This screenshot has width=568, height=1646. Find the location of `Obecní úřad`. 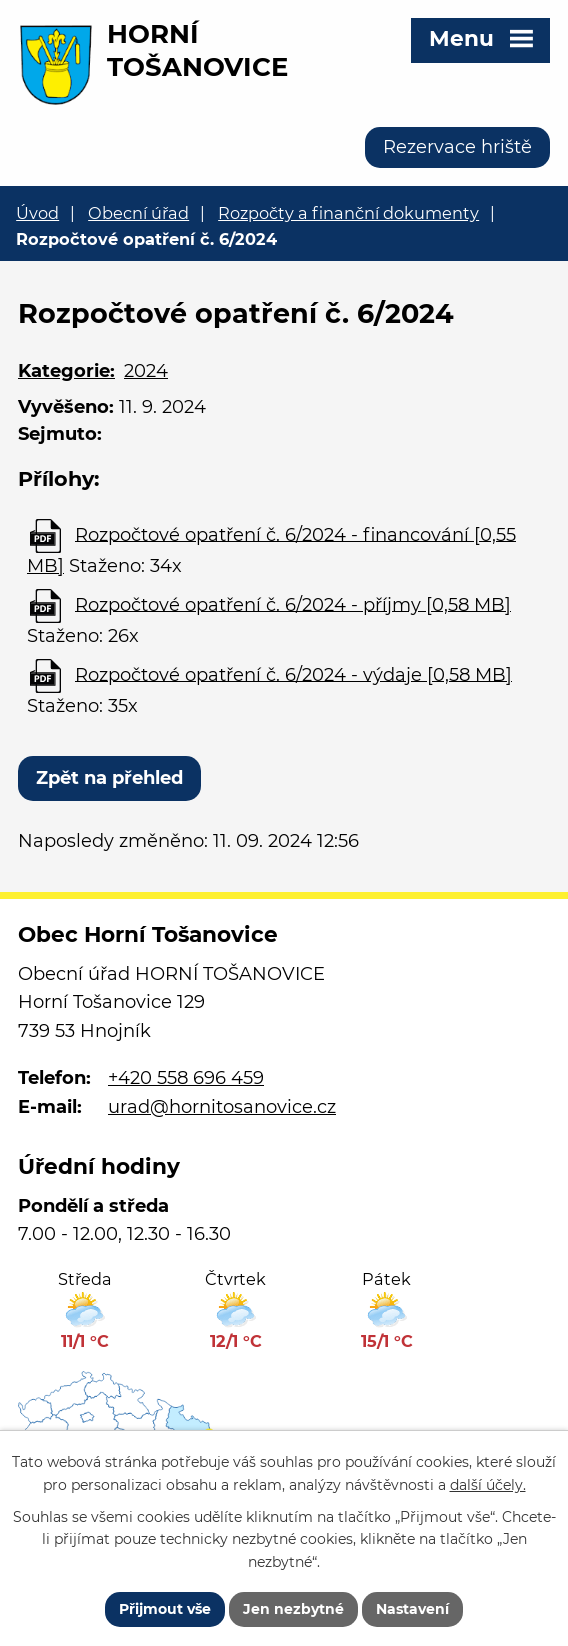

Obecní úřad is located at coordinates (138, 213).